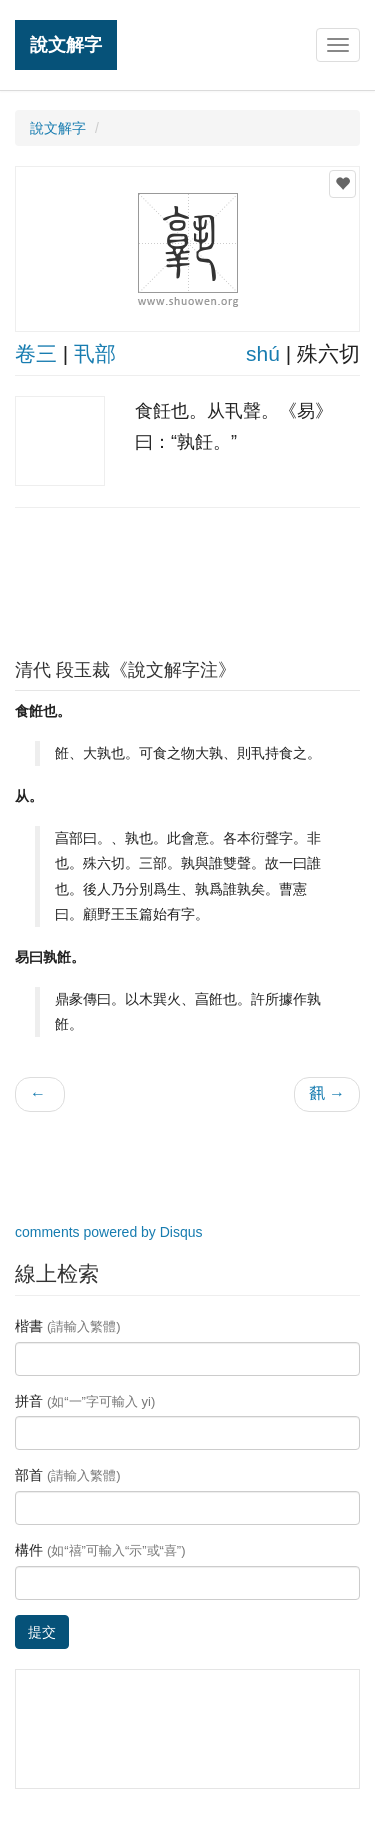 The width and height of the screenshot is (375, 1829). What do you see at coordinates (68, 1475) in the screenshot?
I see `部首` at bounding box center [68, 1475].